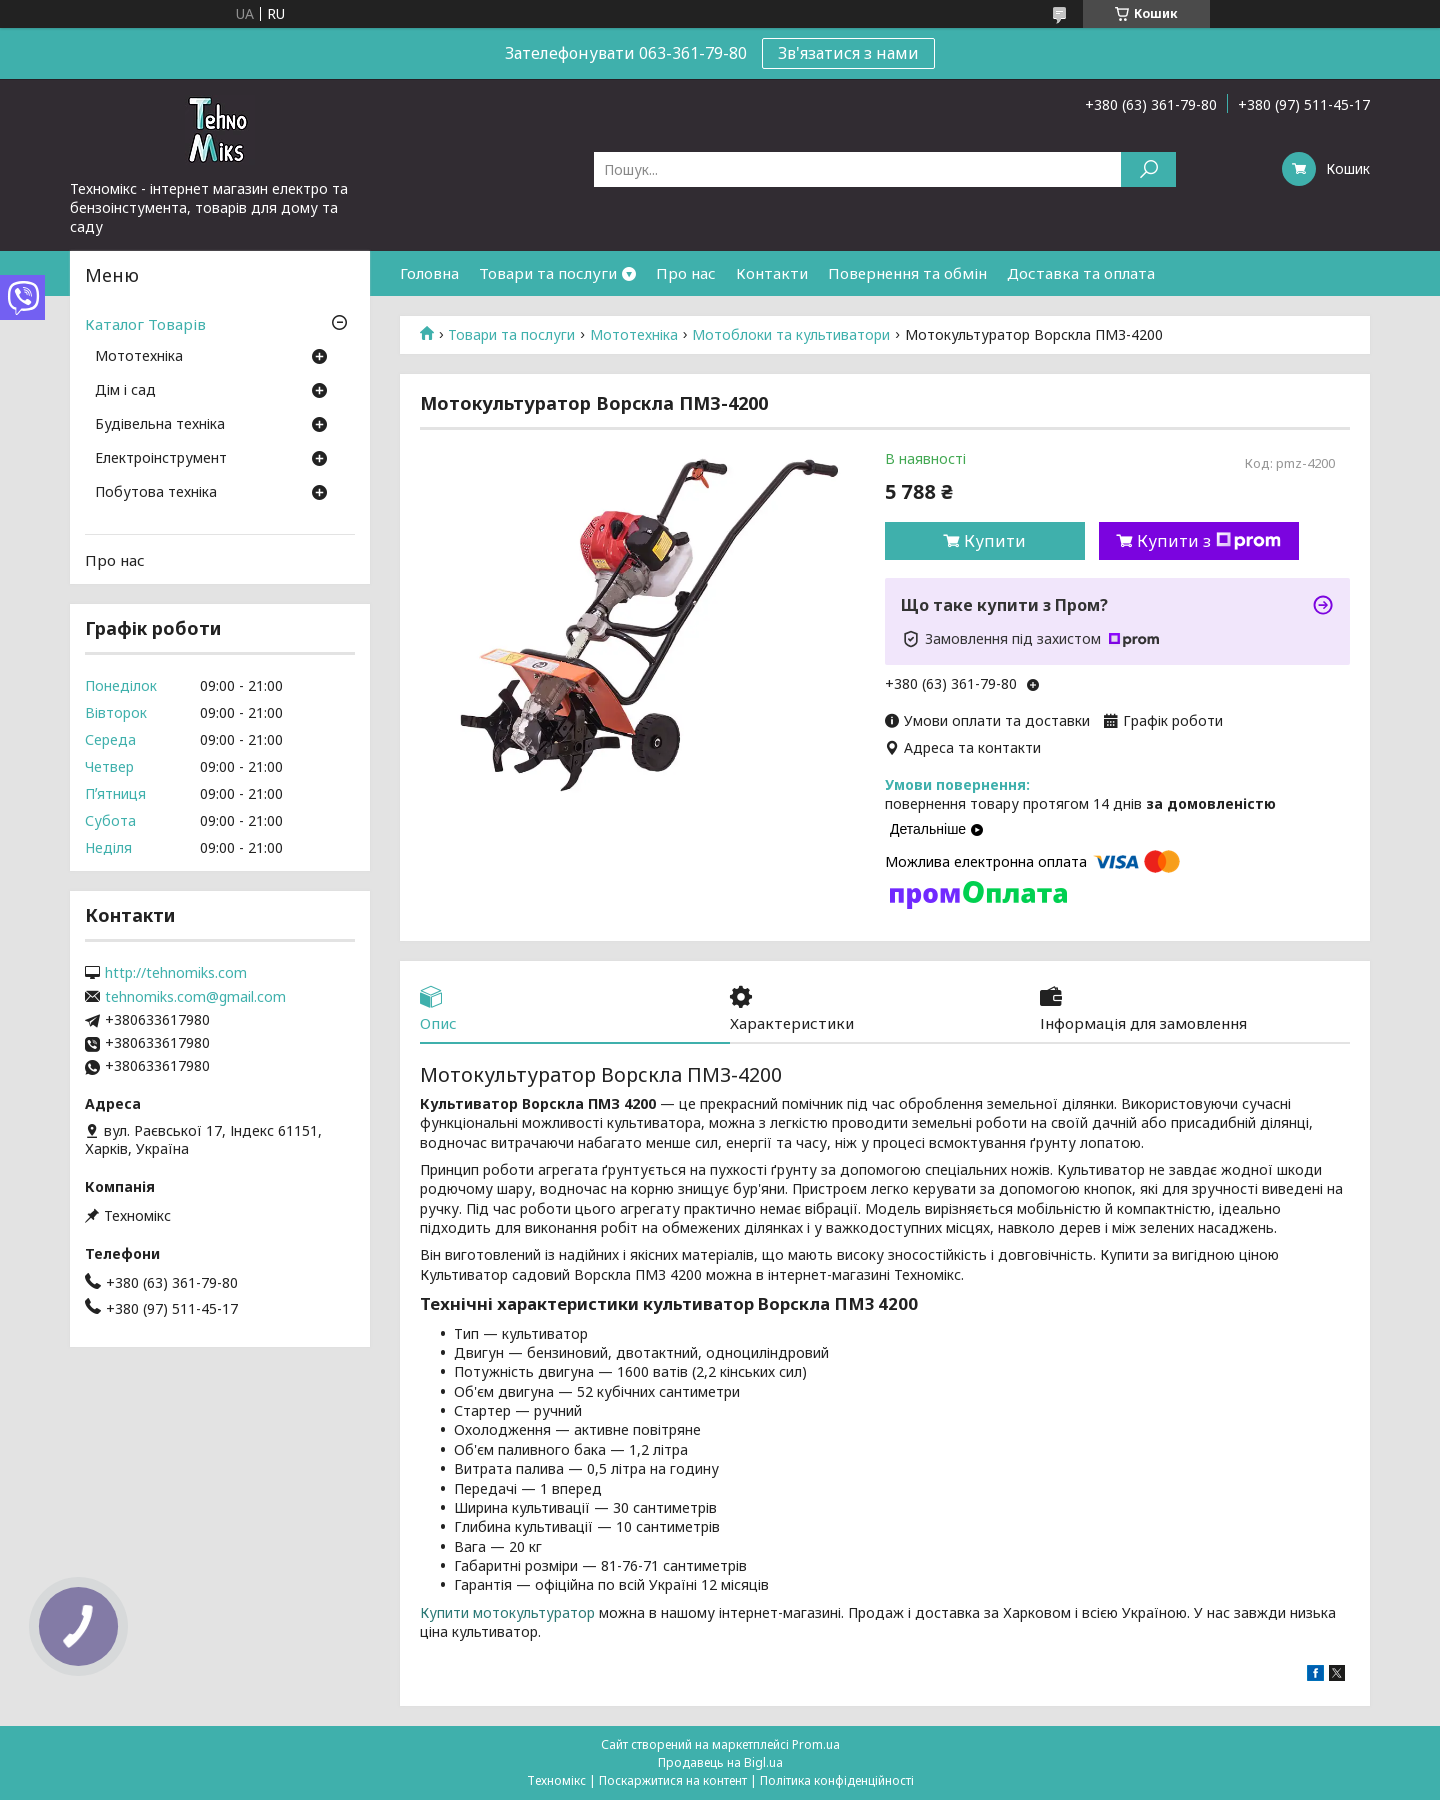 The image size is (1440, 1800). What do you see at coordinates (125, 391) in the screenshot?
I see `Дім і сад` at bounding box center [125, 391].